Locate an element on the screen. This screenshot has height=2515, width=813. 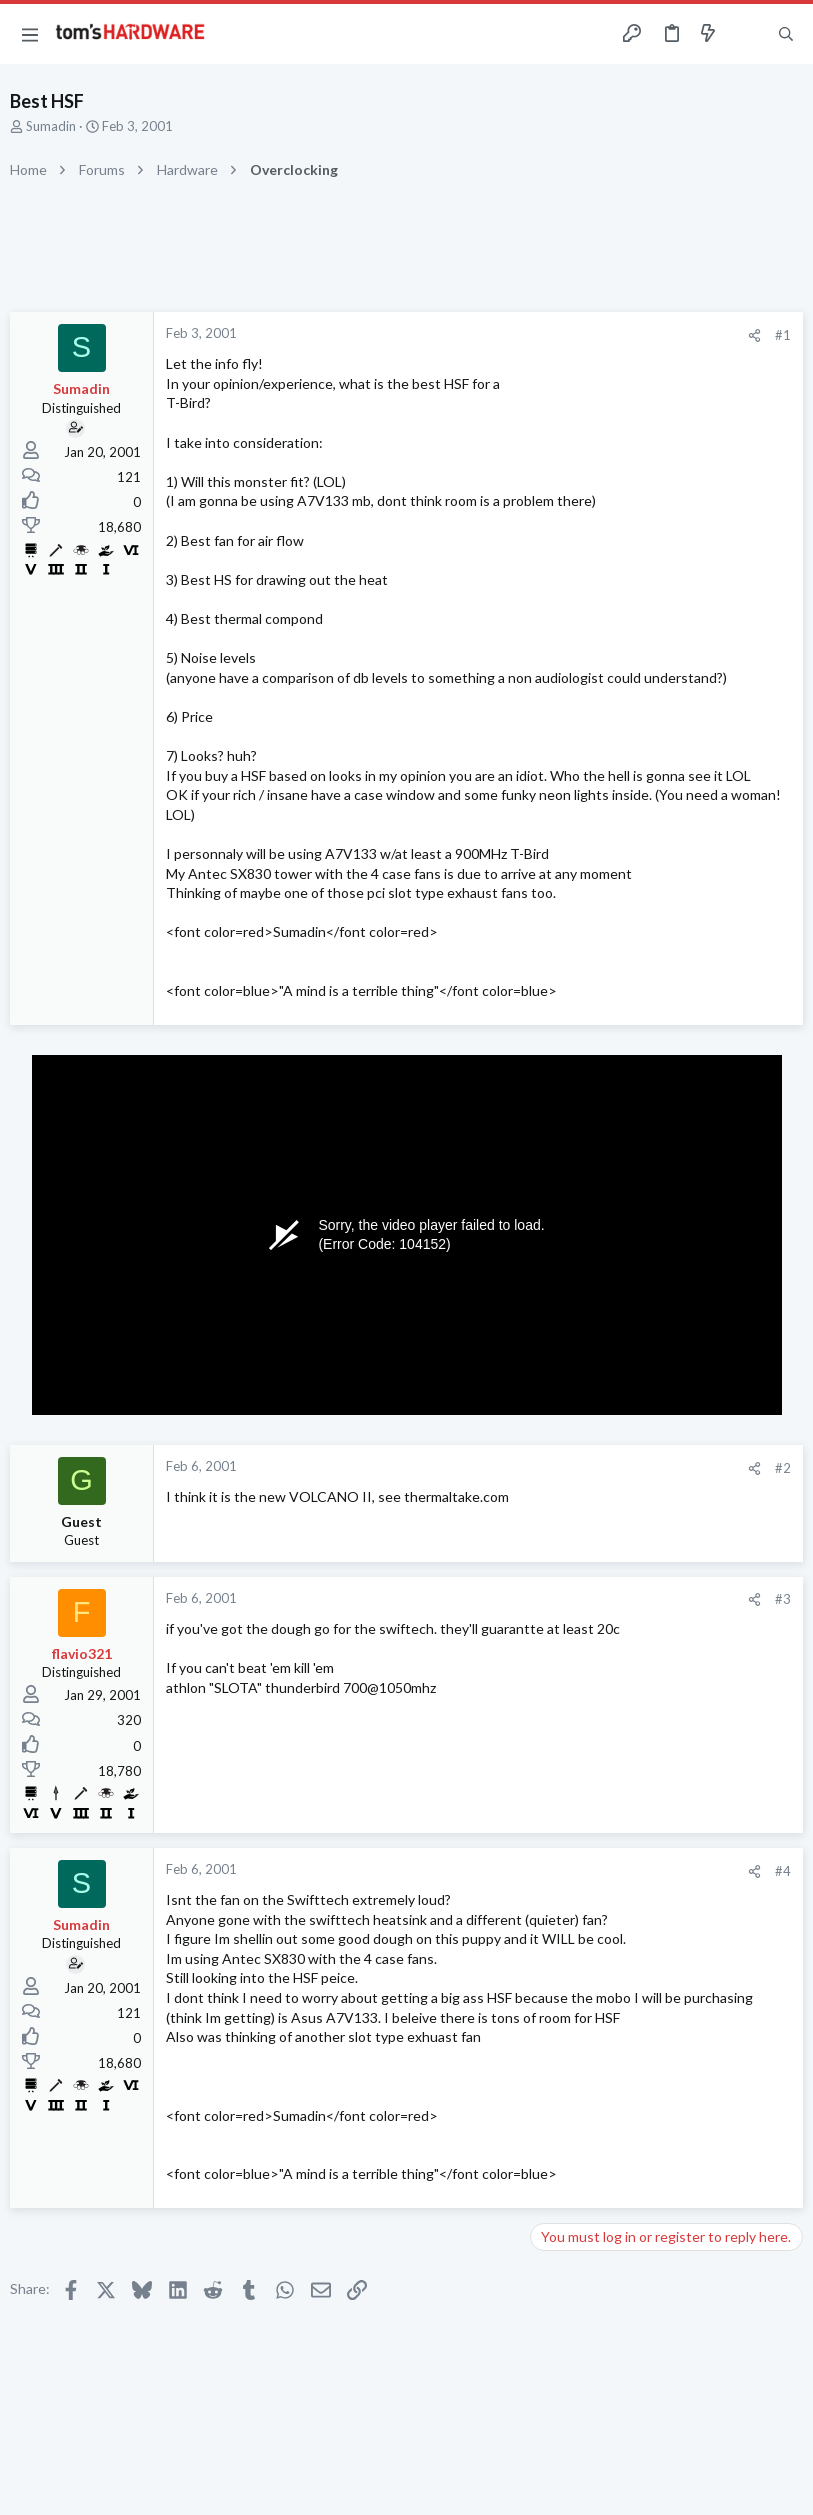
#3 is located at coordinates (783, 1599).